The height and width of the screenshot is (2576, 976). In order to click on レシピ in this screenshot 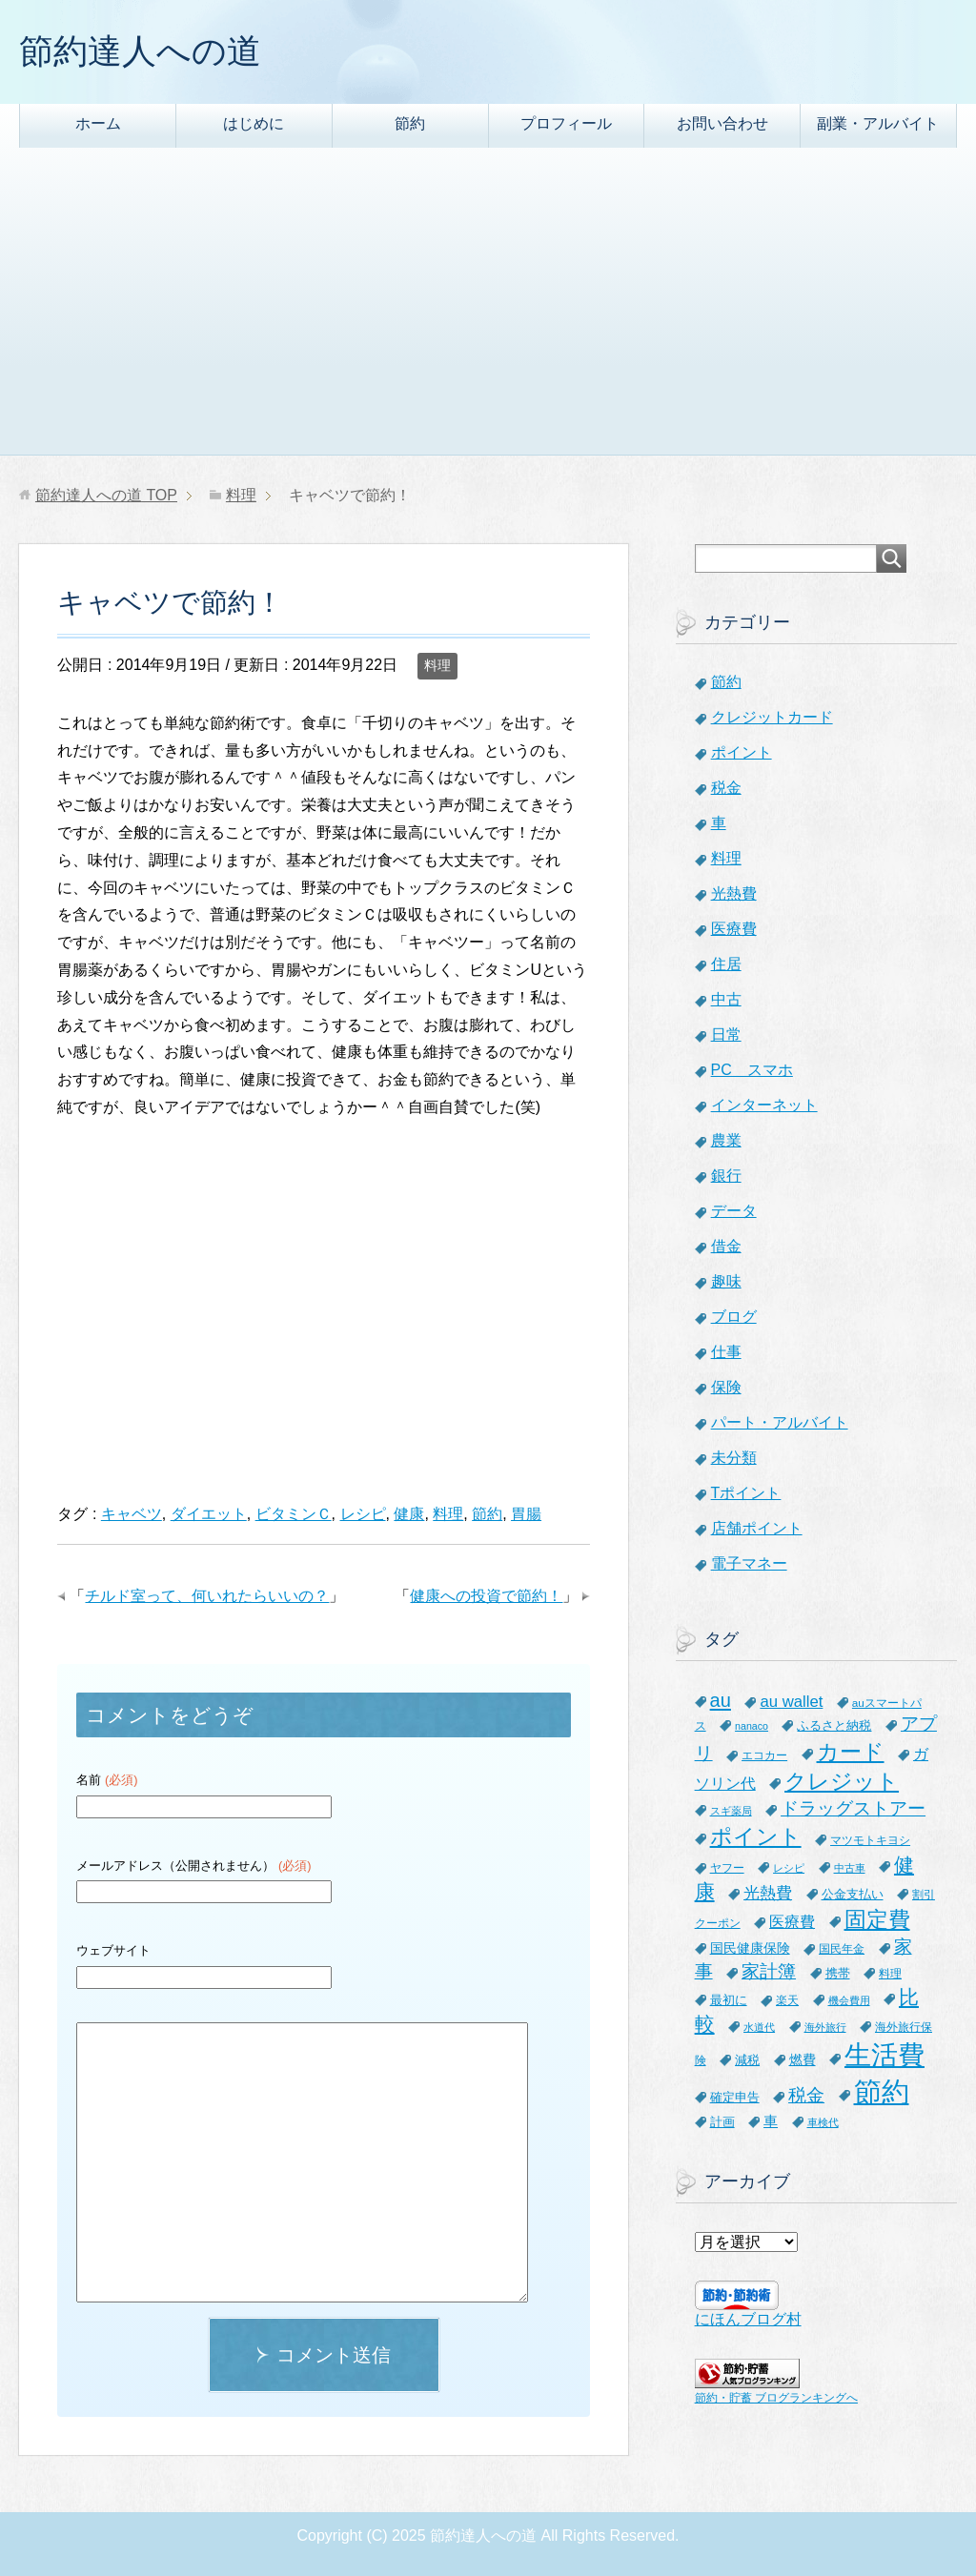, I will do `click(363, 1514)`.